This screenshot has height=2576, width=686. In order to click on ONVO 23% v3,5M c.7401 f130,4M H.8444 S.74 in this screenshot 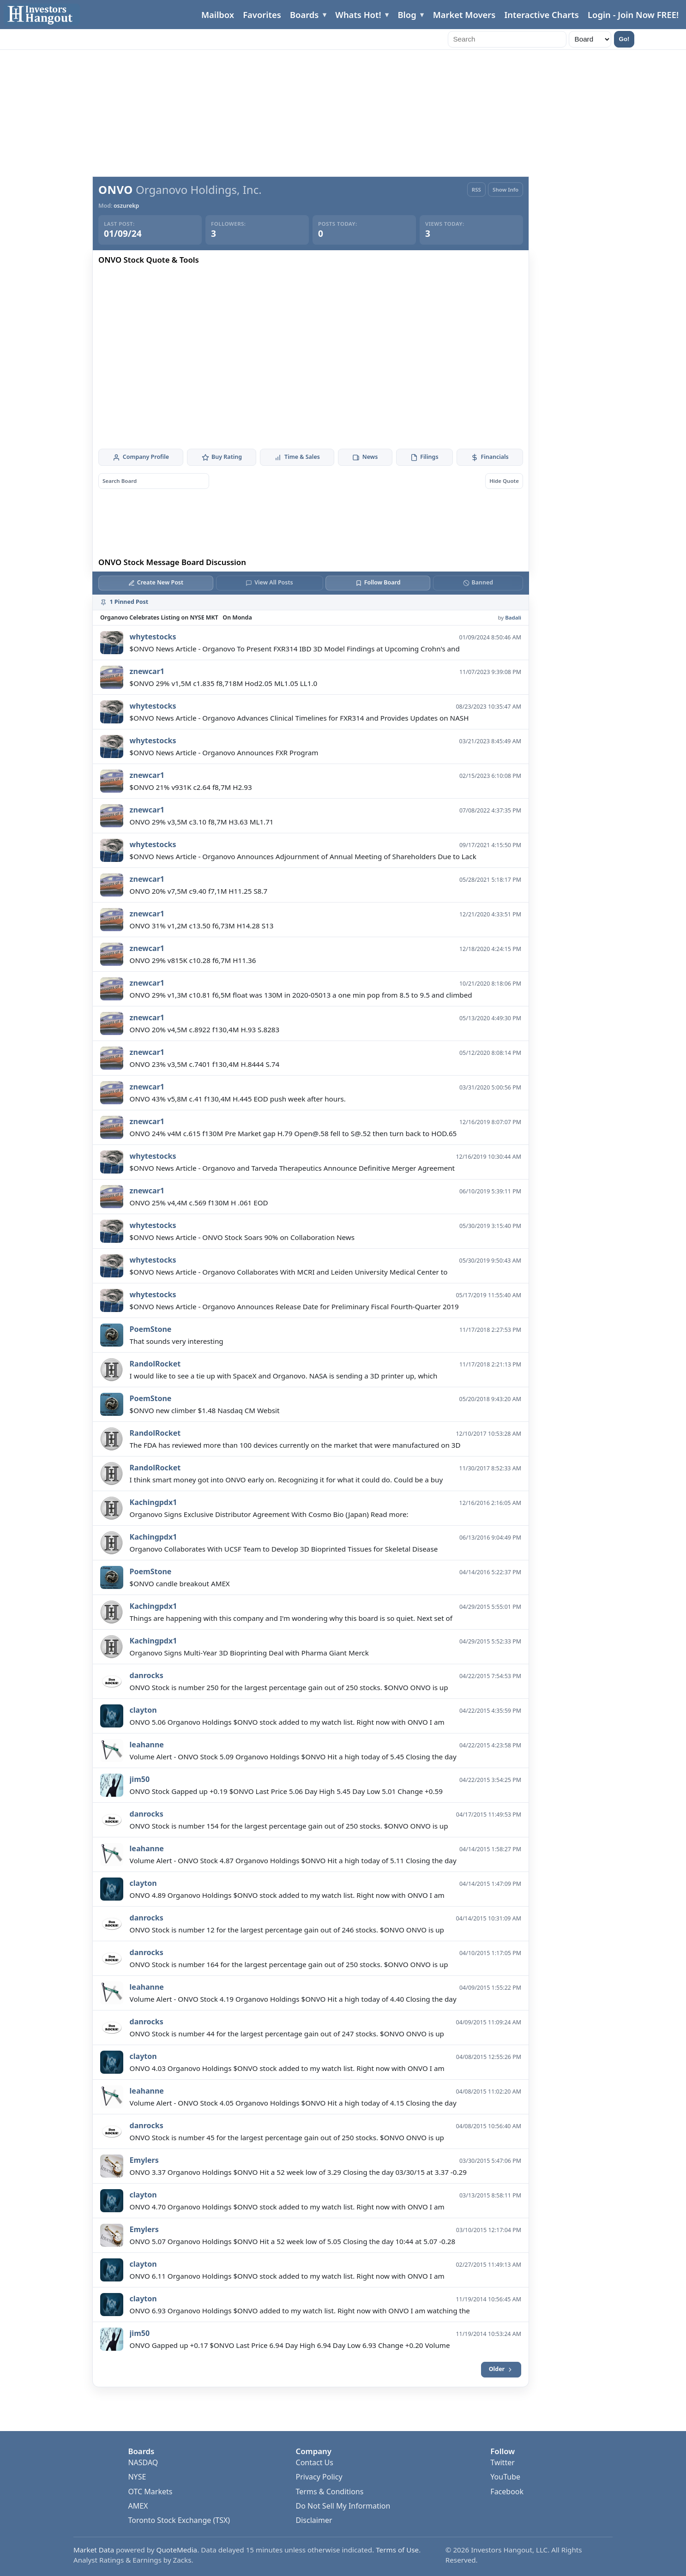, I will do `click(205, 1064)`.